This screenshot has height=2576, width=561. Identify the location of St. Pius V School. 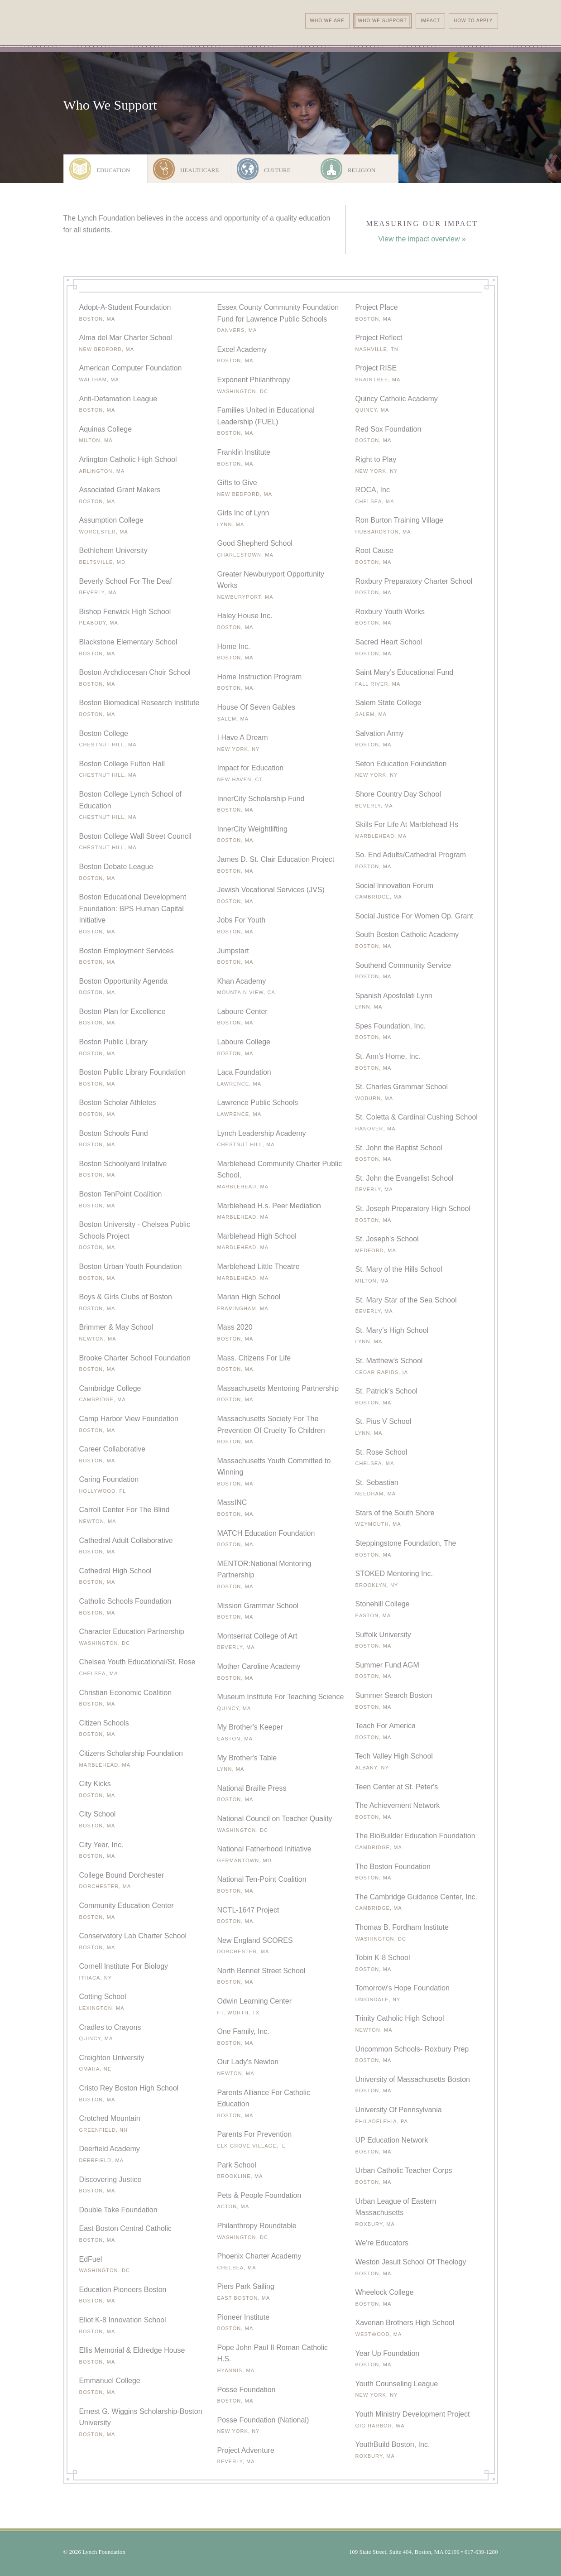
(383, 1421).